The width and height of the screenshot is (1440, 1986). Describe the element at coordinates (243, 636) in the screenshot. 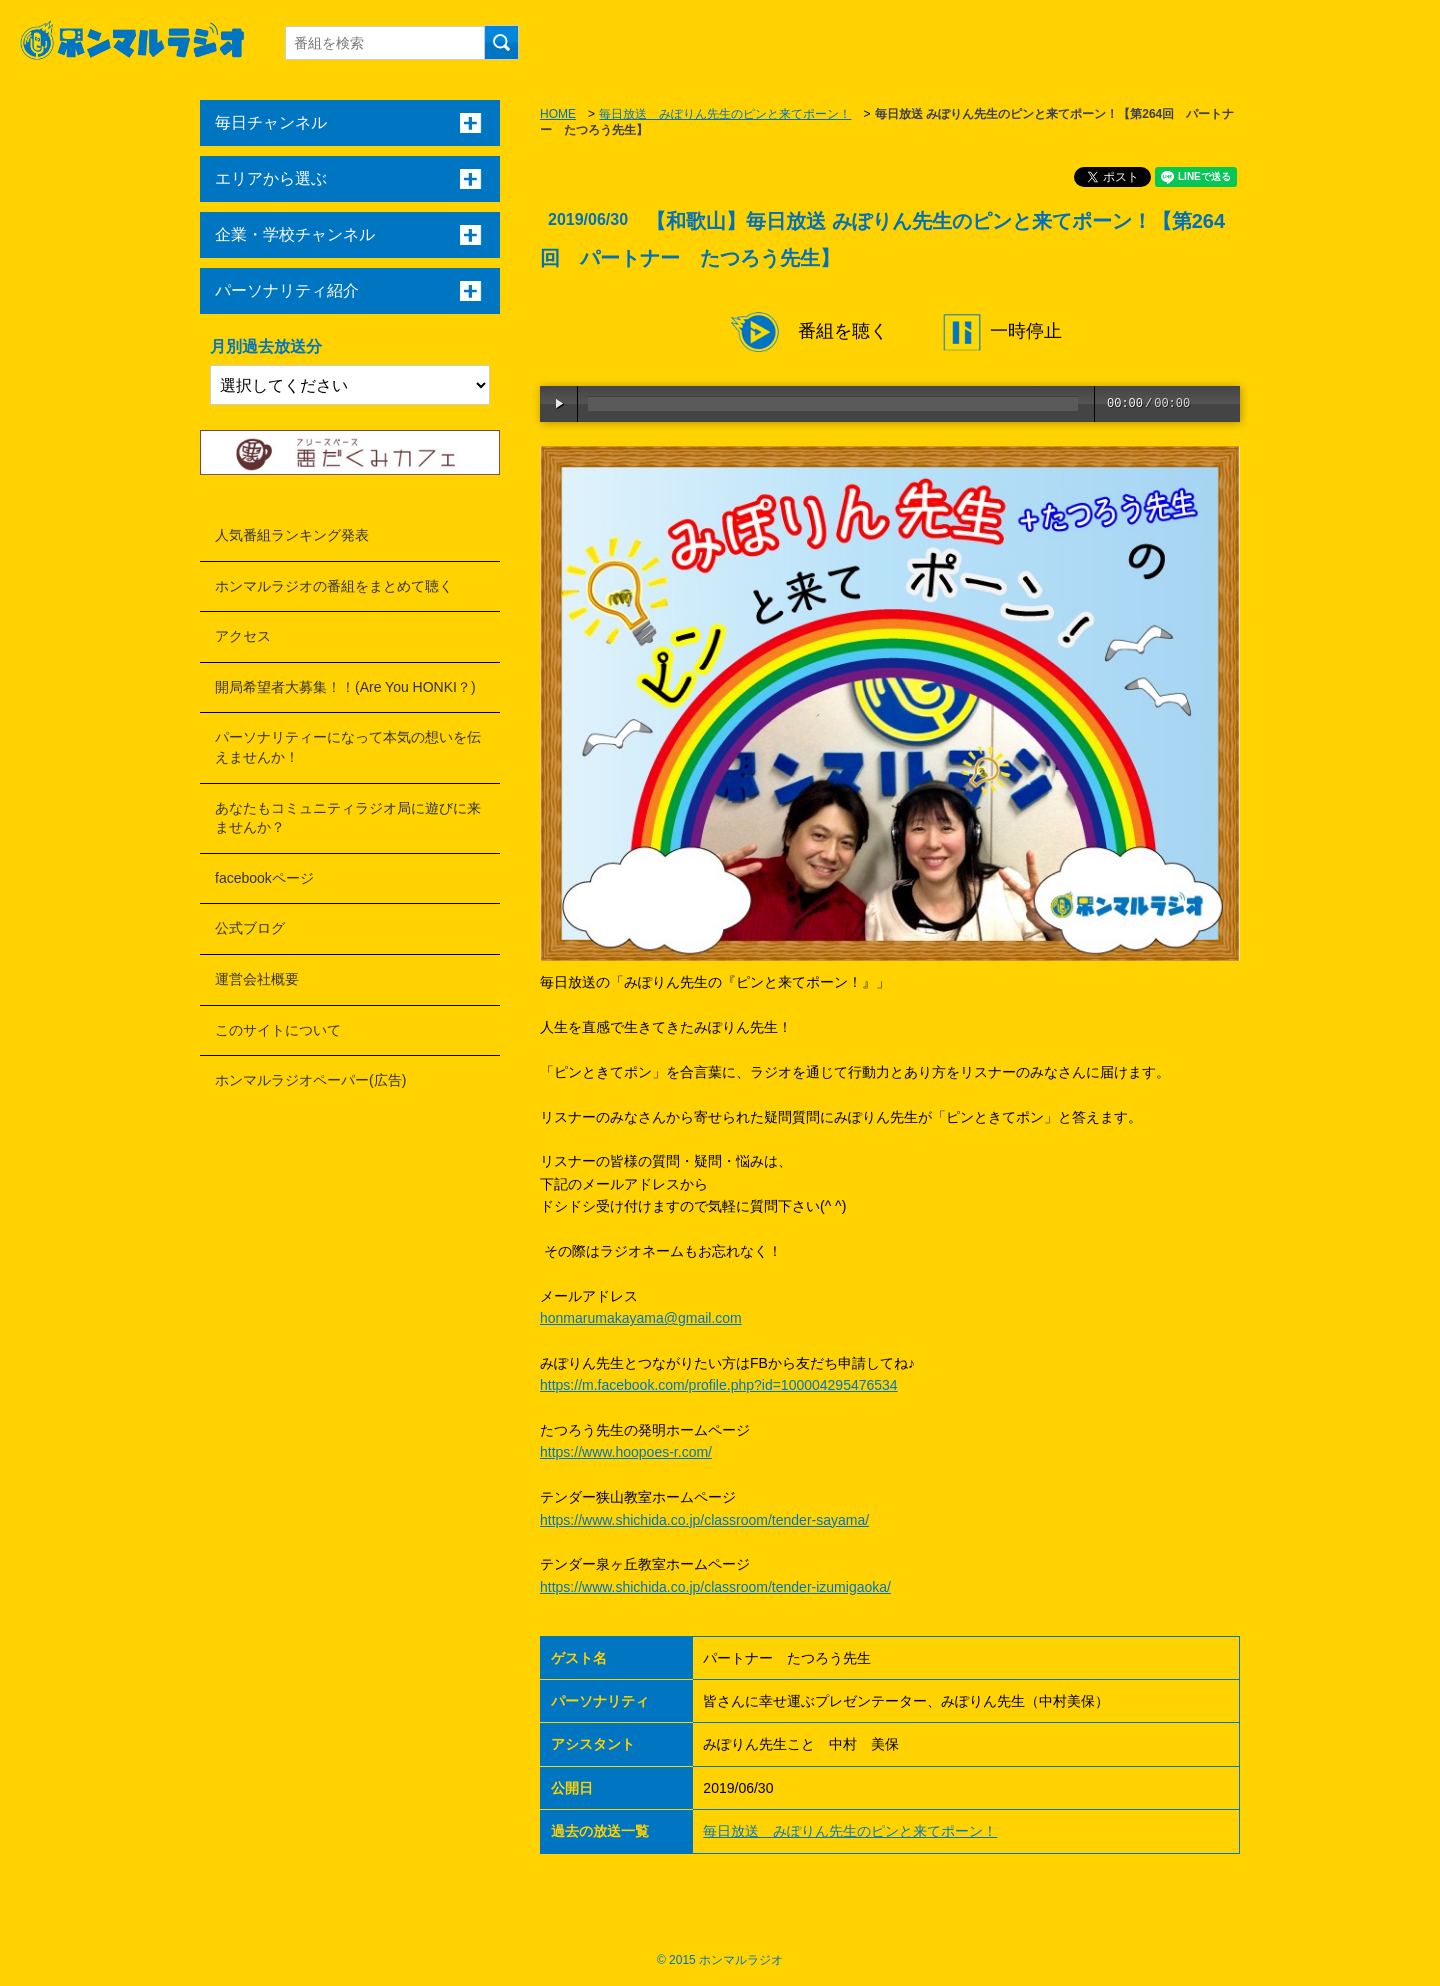

I see `アクセス` at that location.